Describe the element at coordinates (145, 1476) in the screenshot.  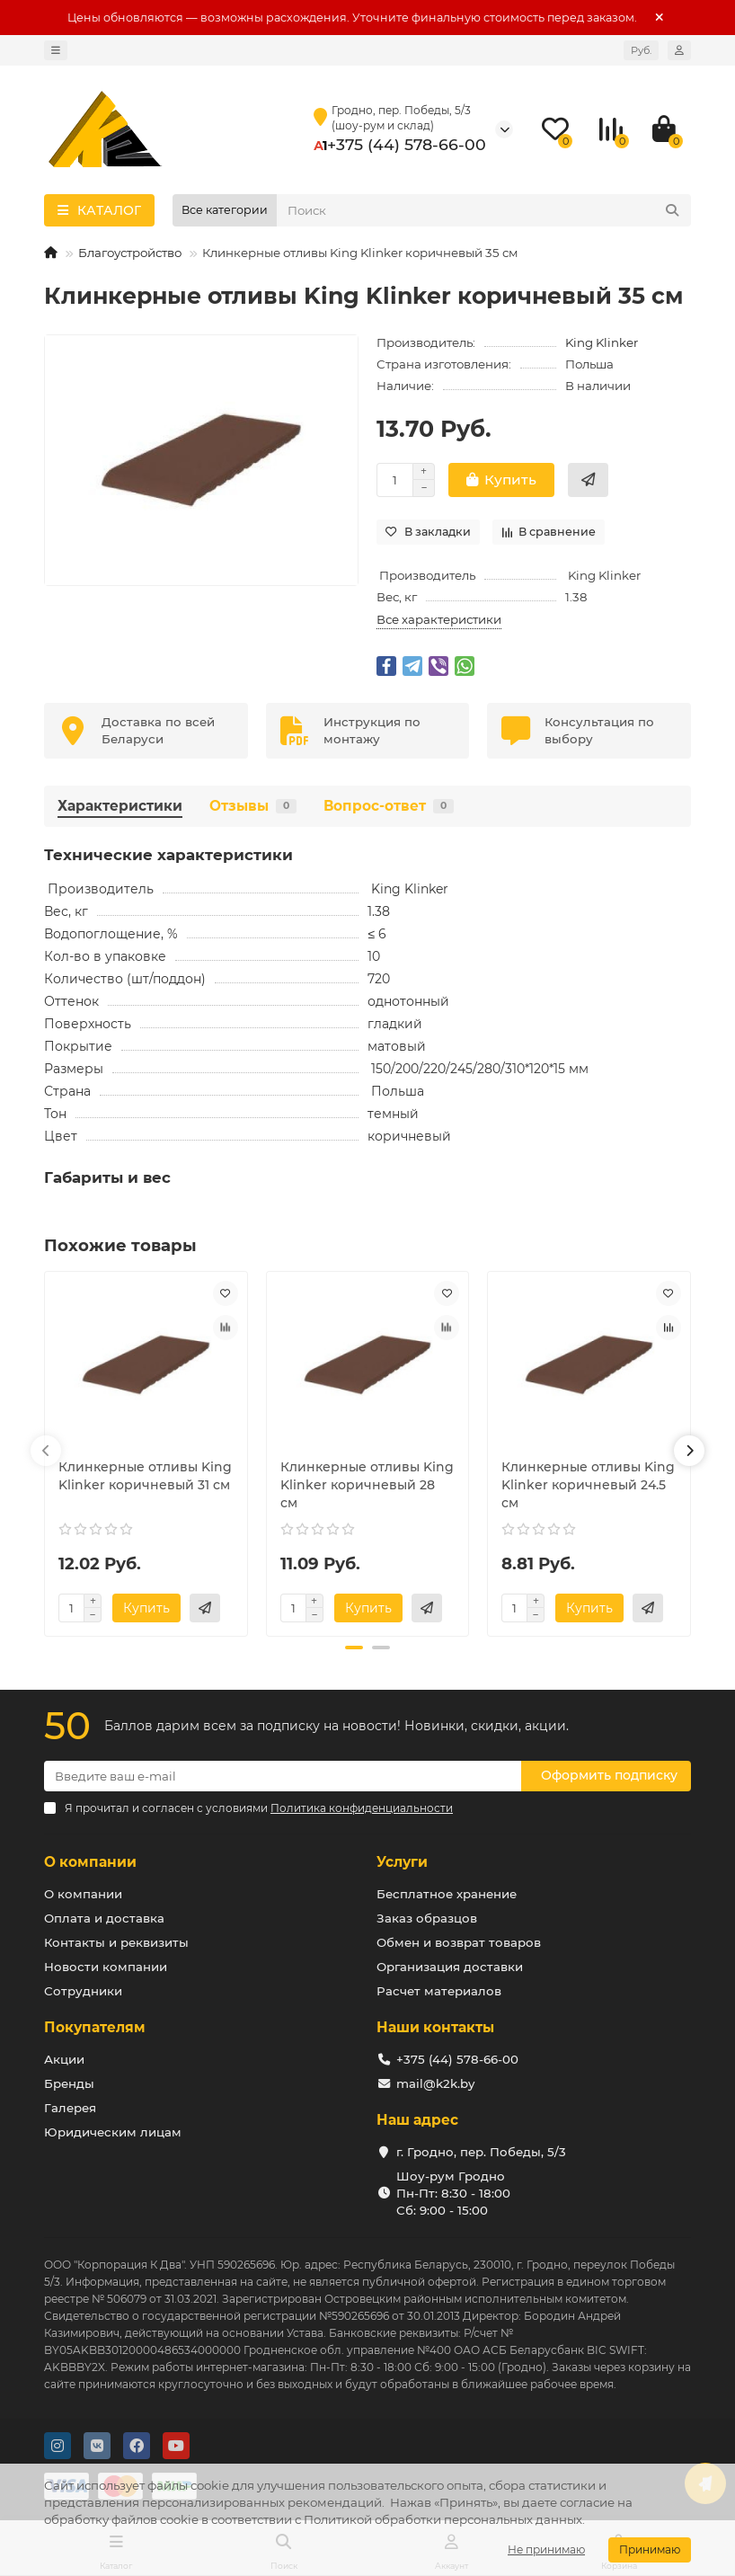
I see `Клинкерные отливы King Klinker коричневый 31 см` at that location.